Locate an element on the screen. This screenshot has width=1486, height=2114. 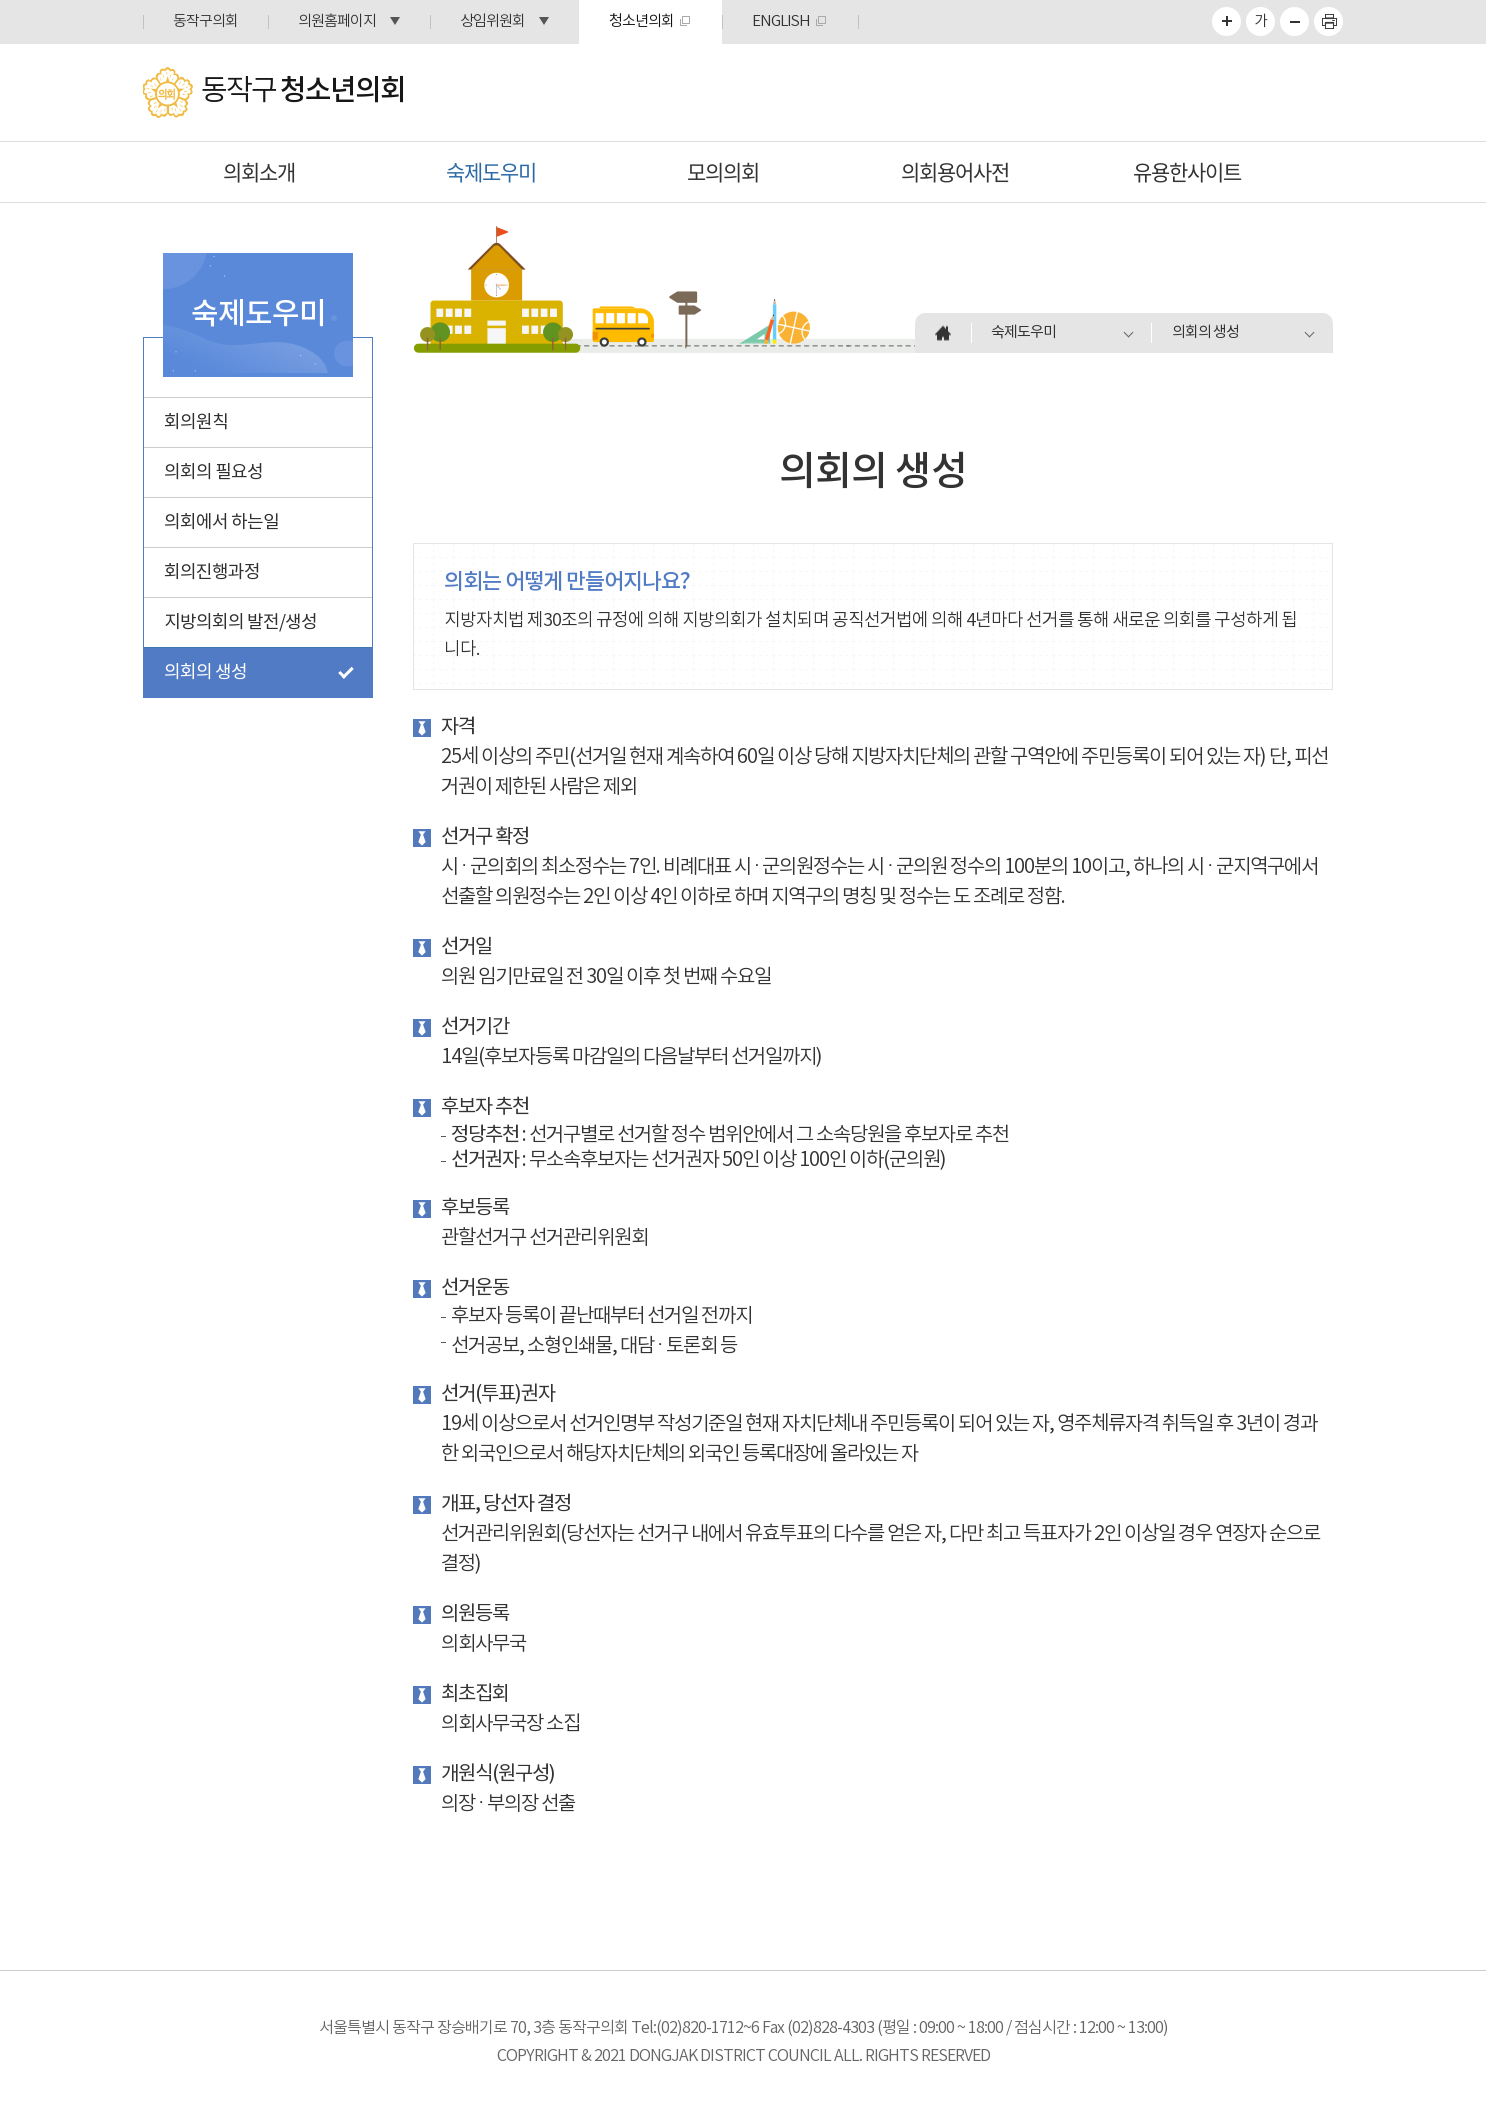
의회에서 하는일 is located at coordinates (221, 522).